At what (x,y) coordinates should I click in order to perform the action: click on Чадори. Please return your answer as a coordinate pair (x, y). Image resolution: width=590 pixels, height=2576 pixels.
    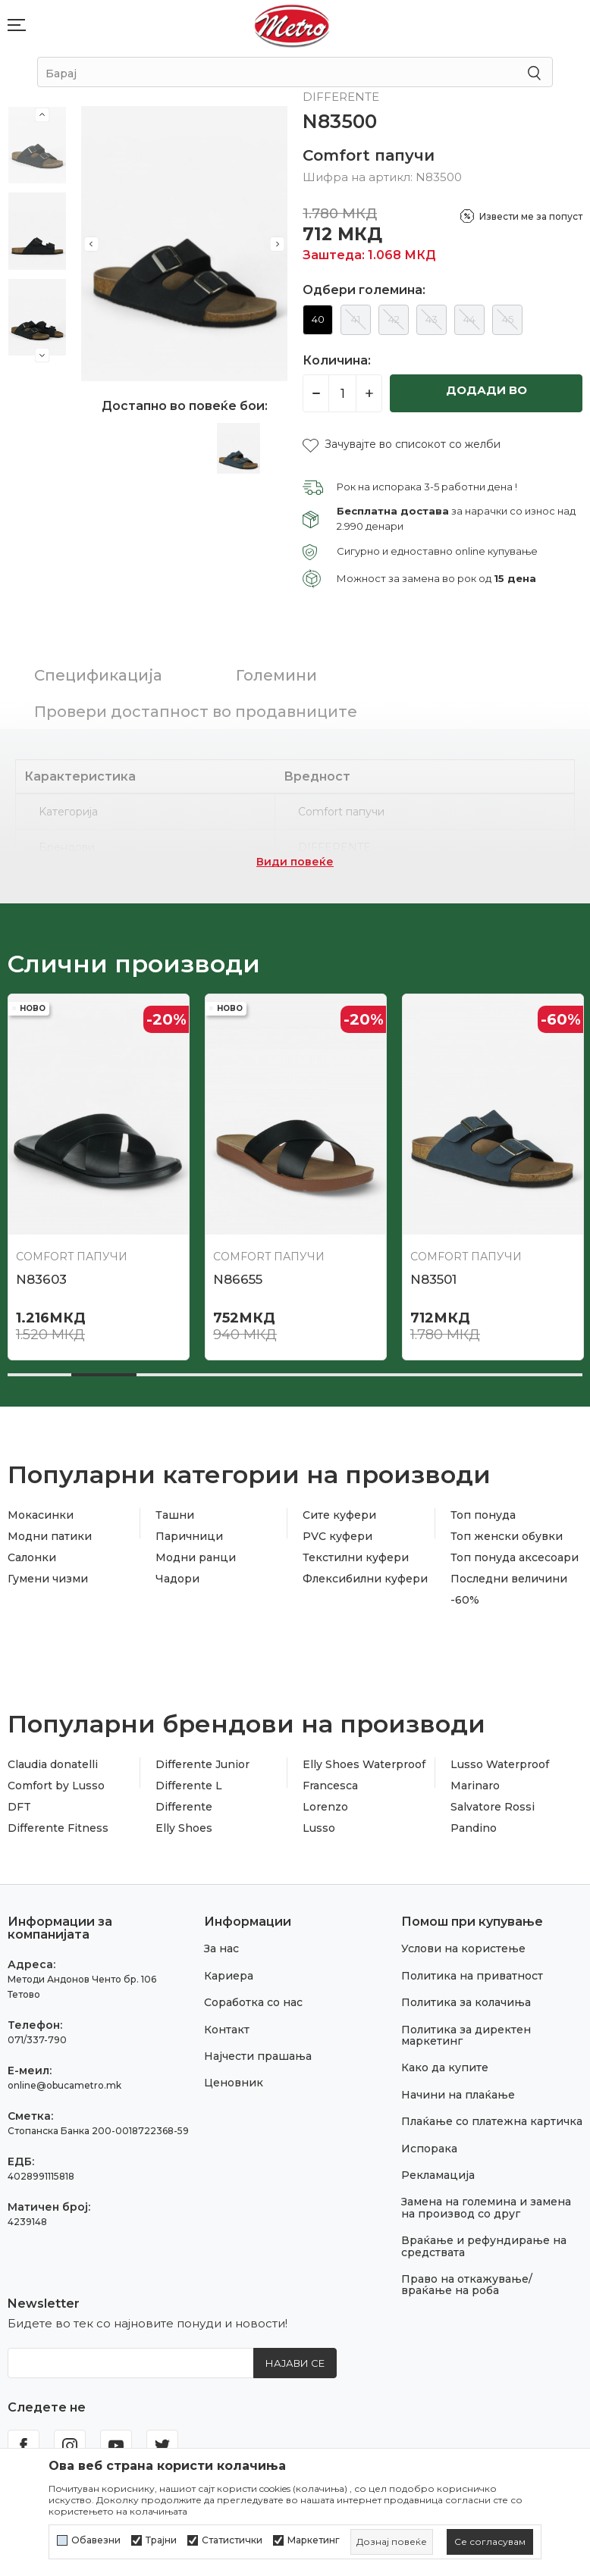
    Looking at the image, I should click on (177, 1578).